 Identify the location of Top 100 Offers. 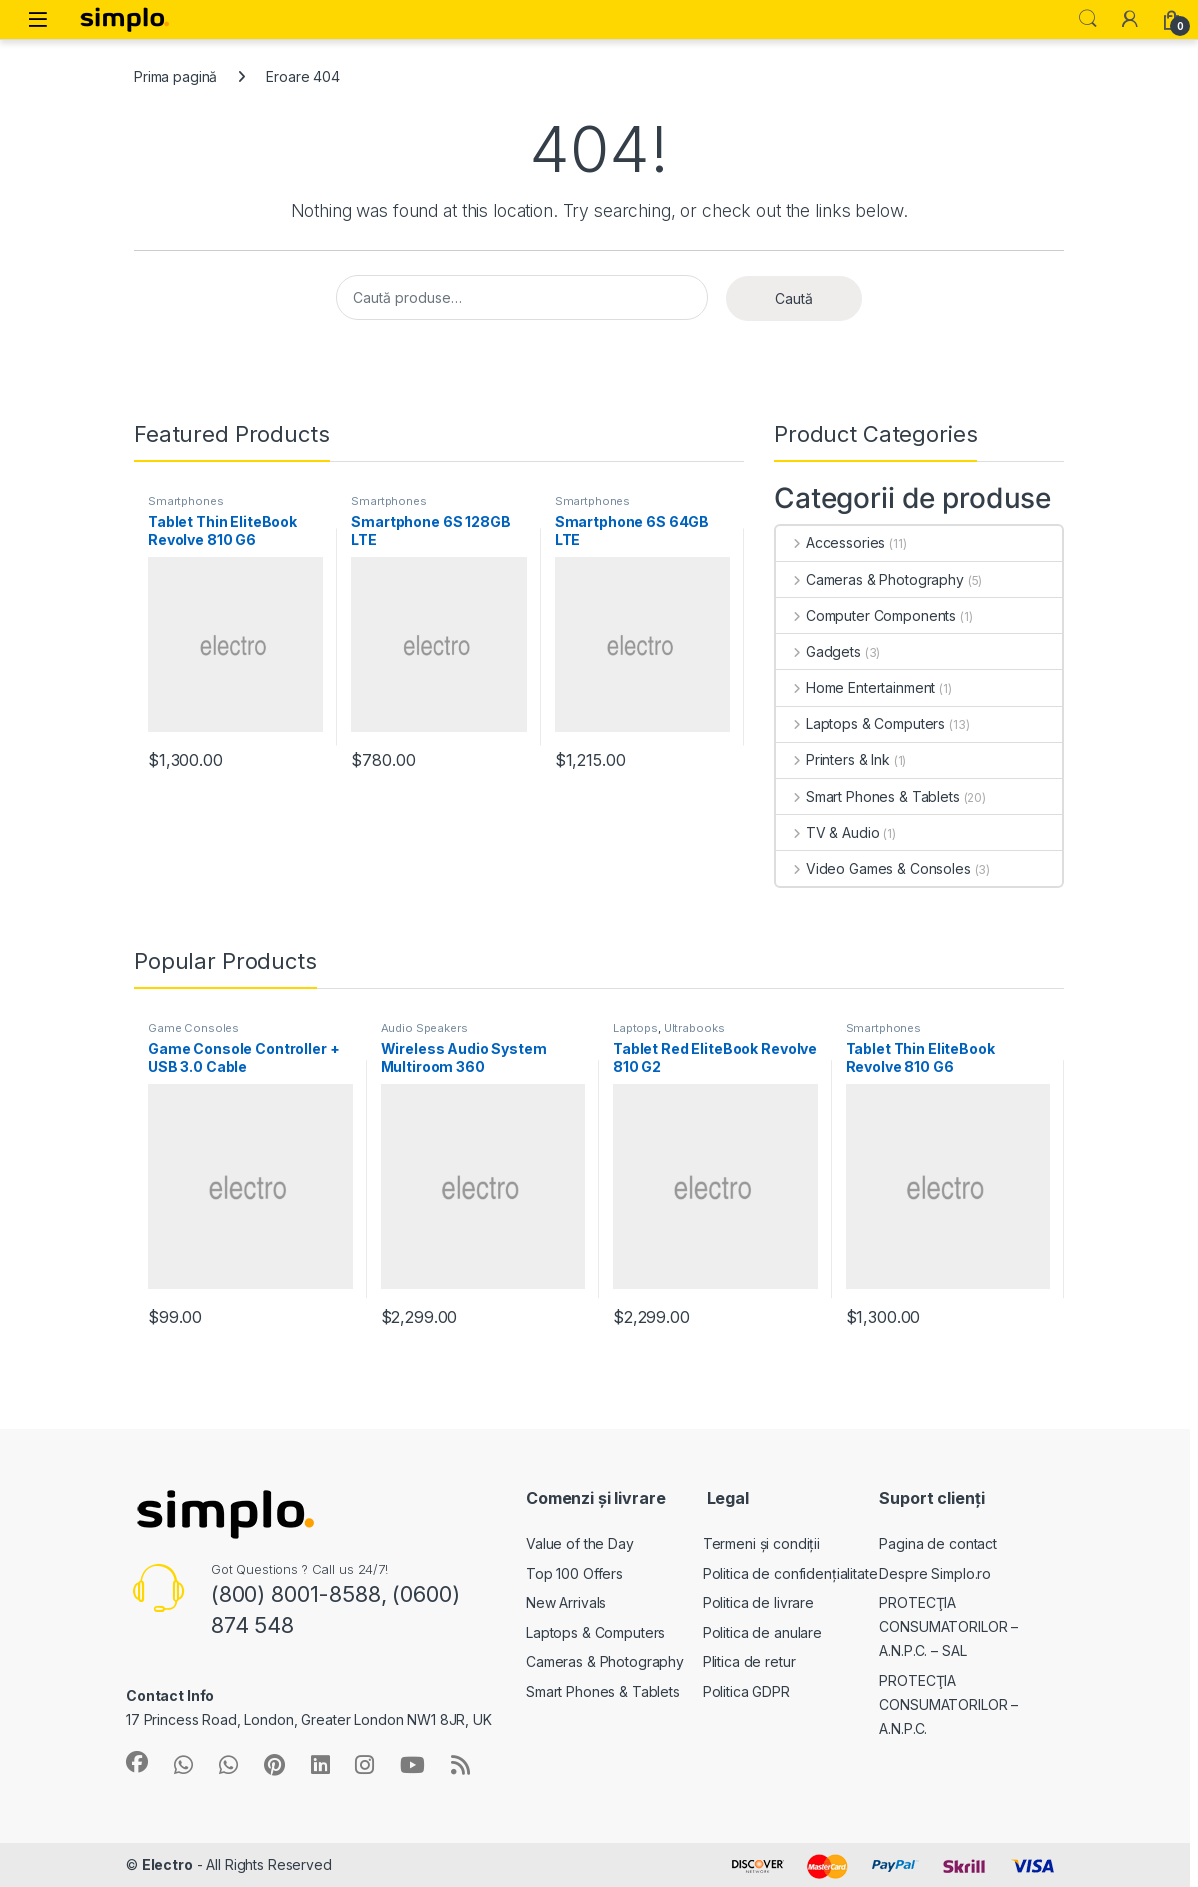
(574, 1573).